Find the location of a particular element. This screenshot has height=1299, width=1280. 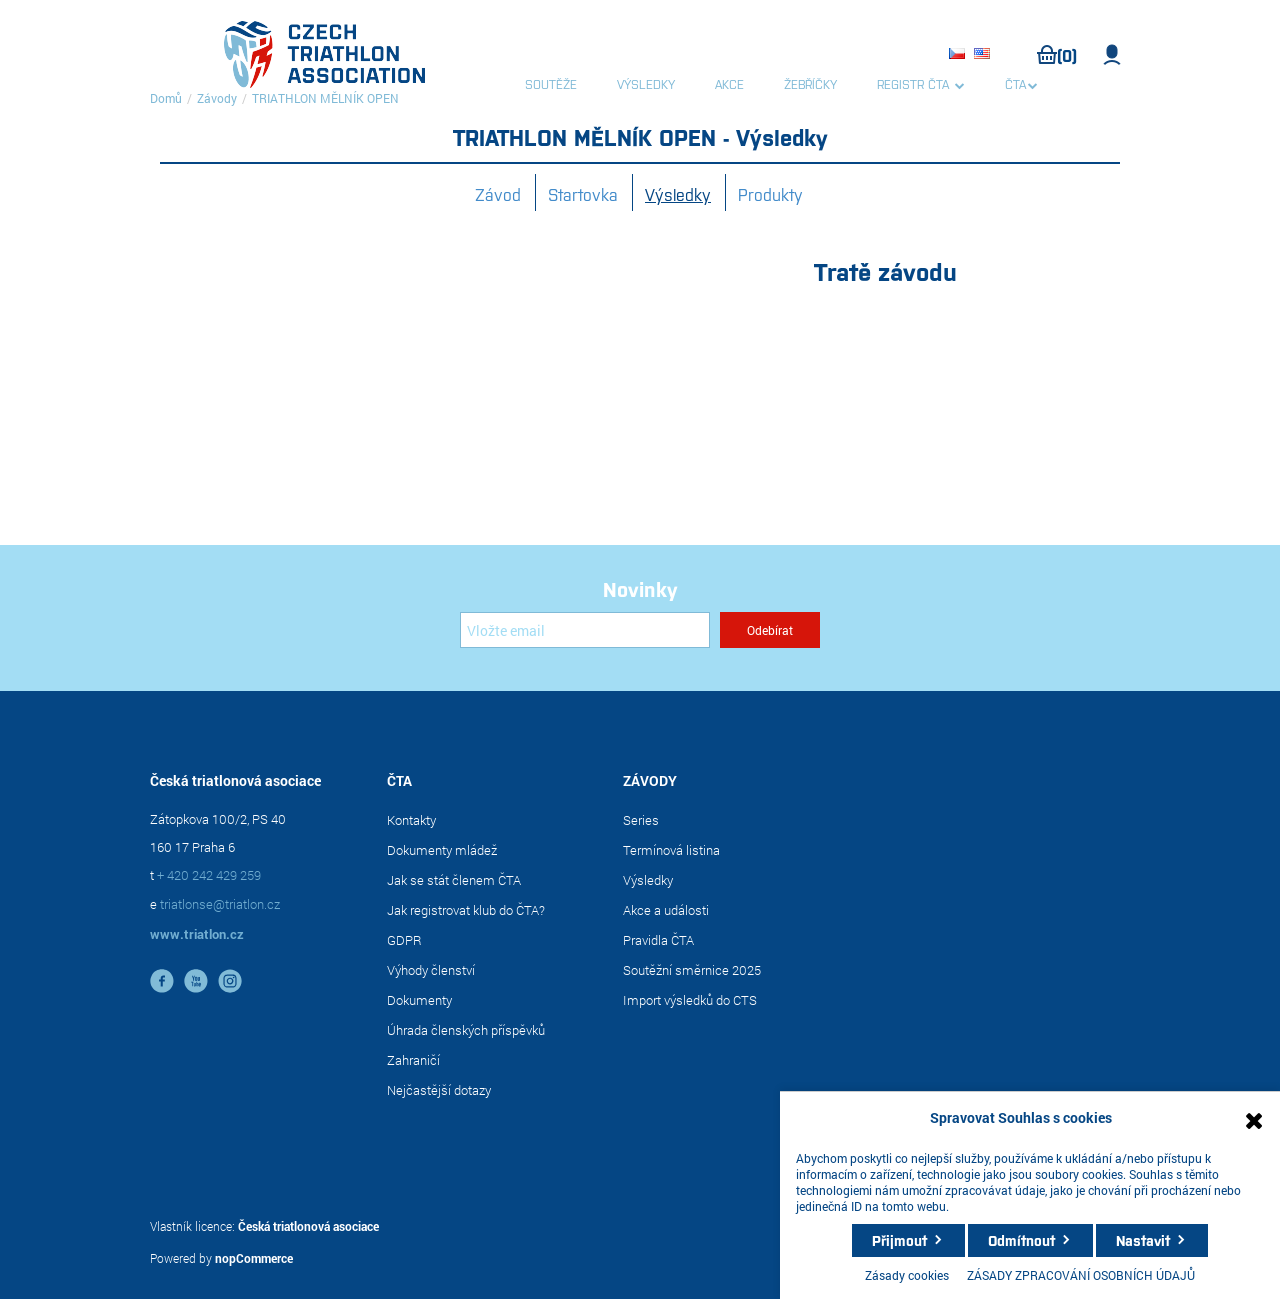

Produkty is located at coordinates (770, 194).